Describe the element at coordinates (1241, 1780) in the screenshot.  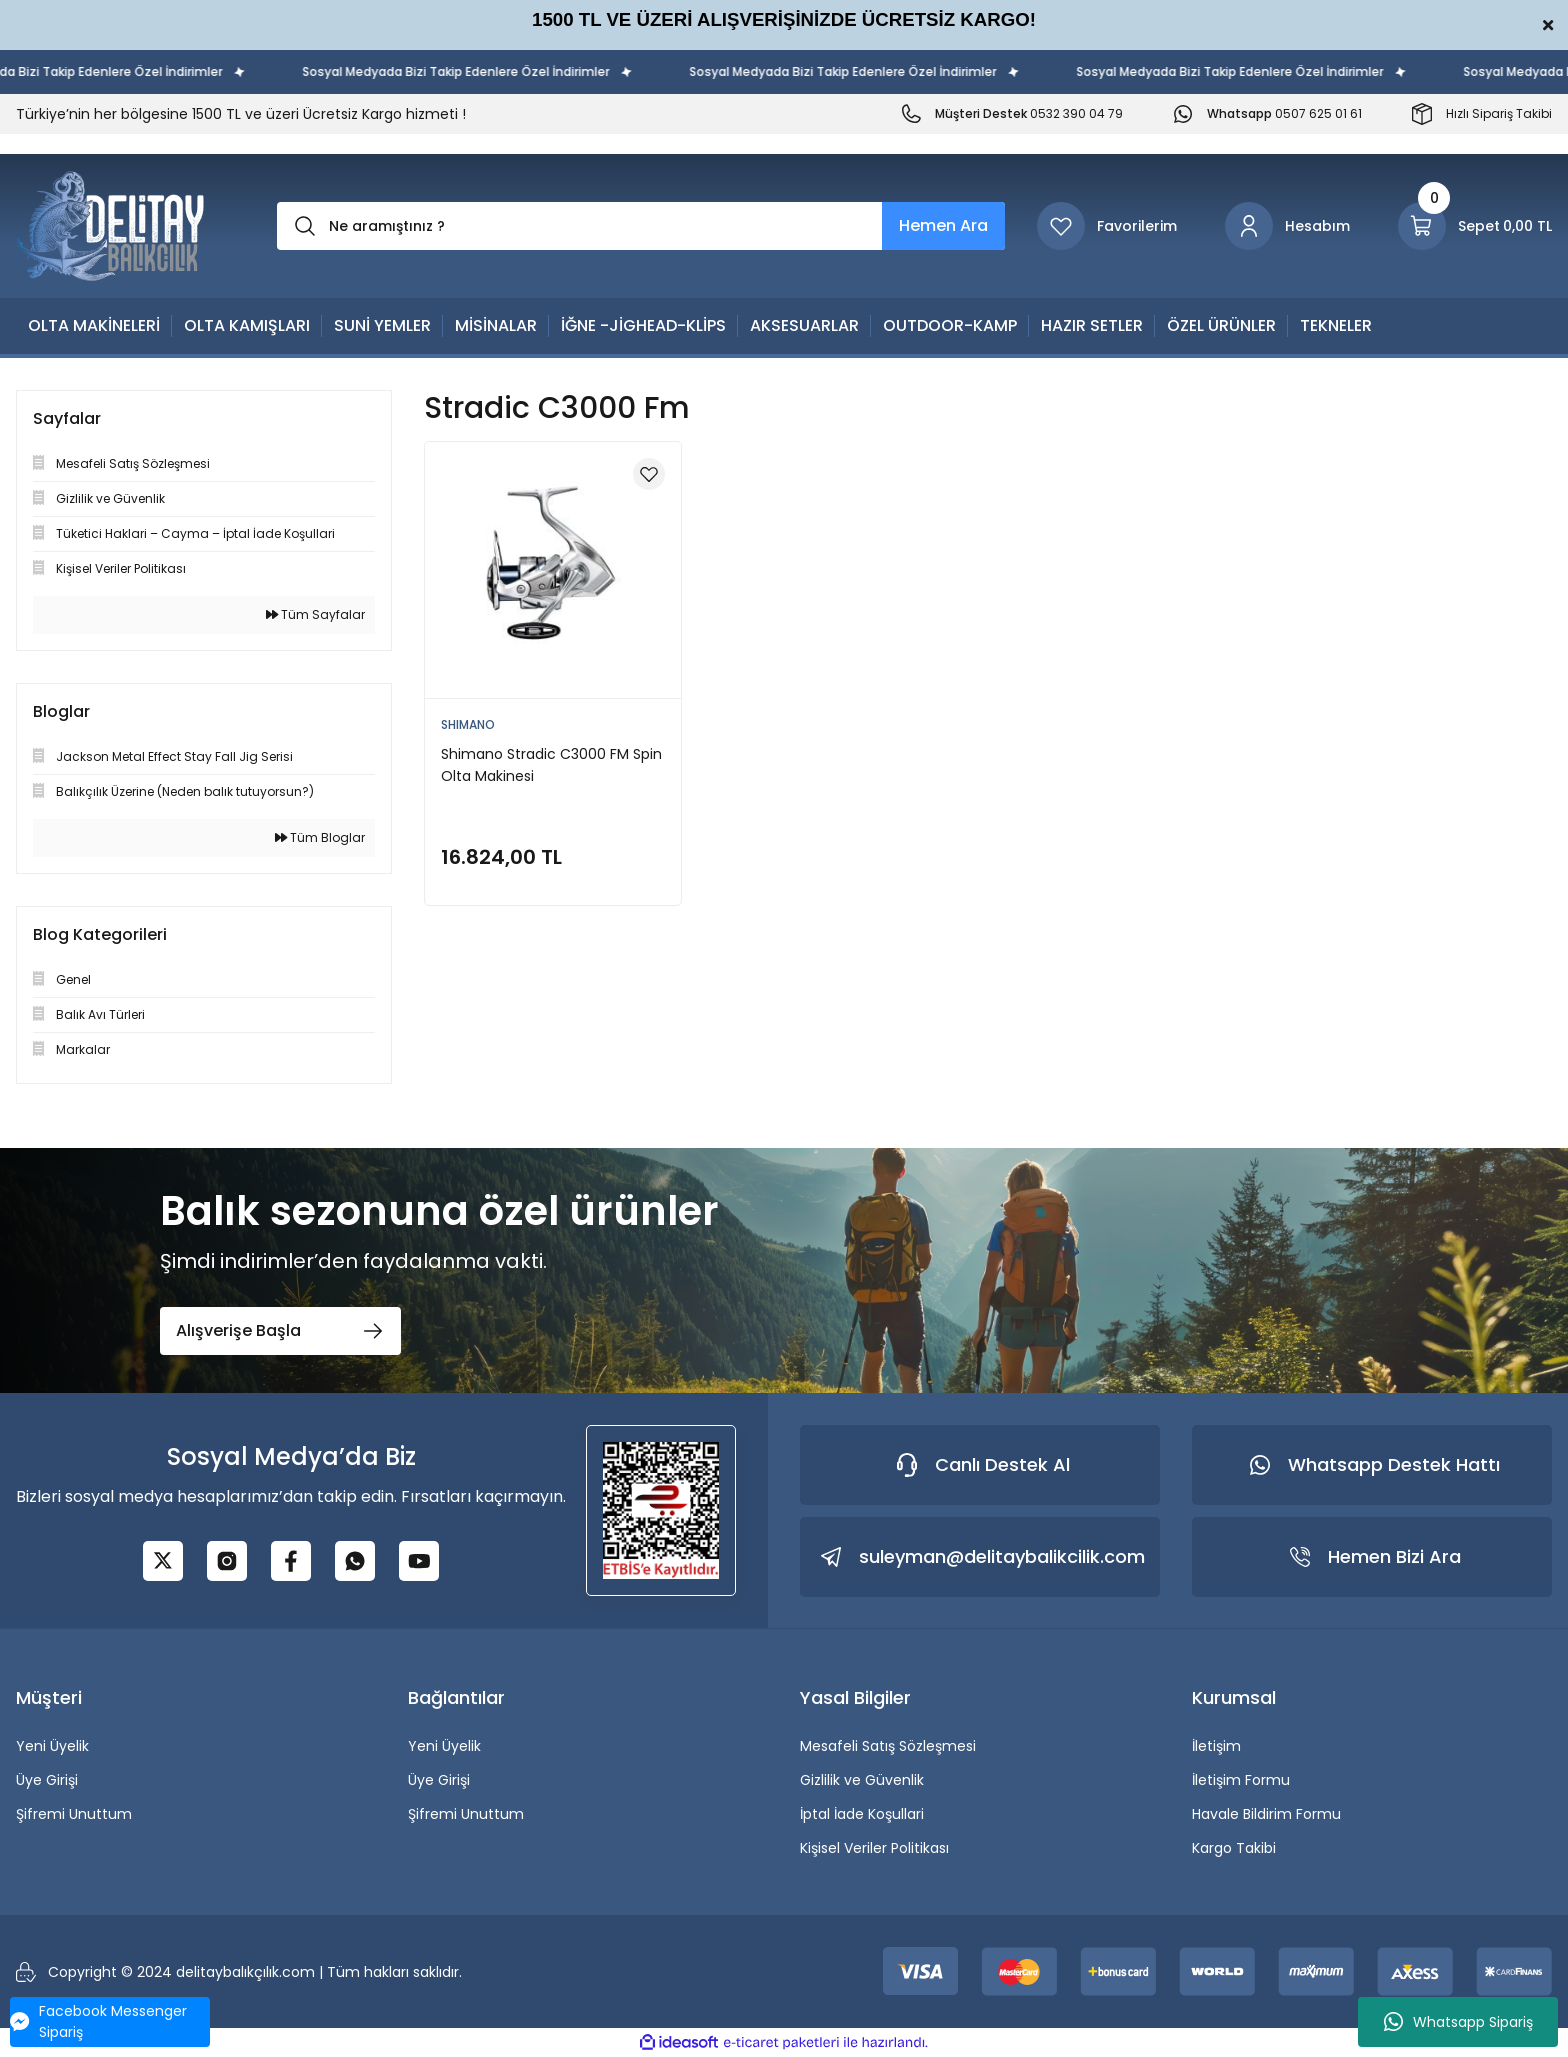
I see `İletişim Formu` at that location.